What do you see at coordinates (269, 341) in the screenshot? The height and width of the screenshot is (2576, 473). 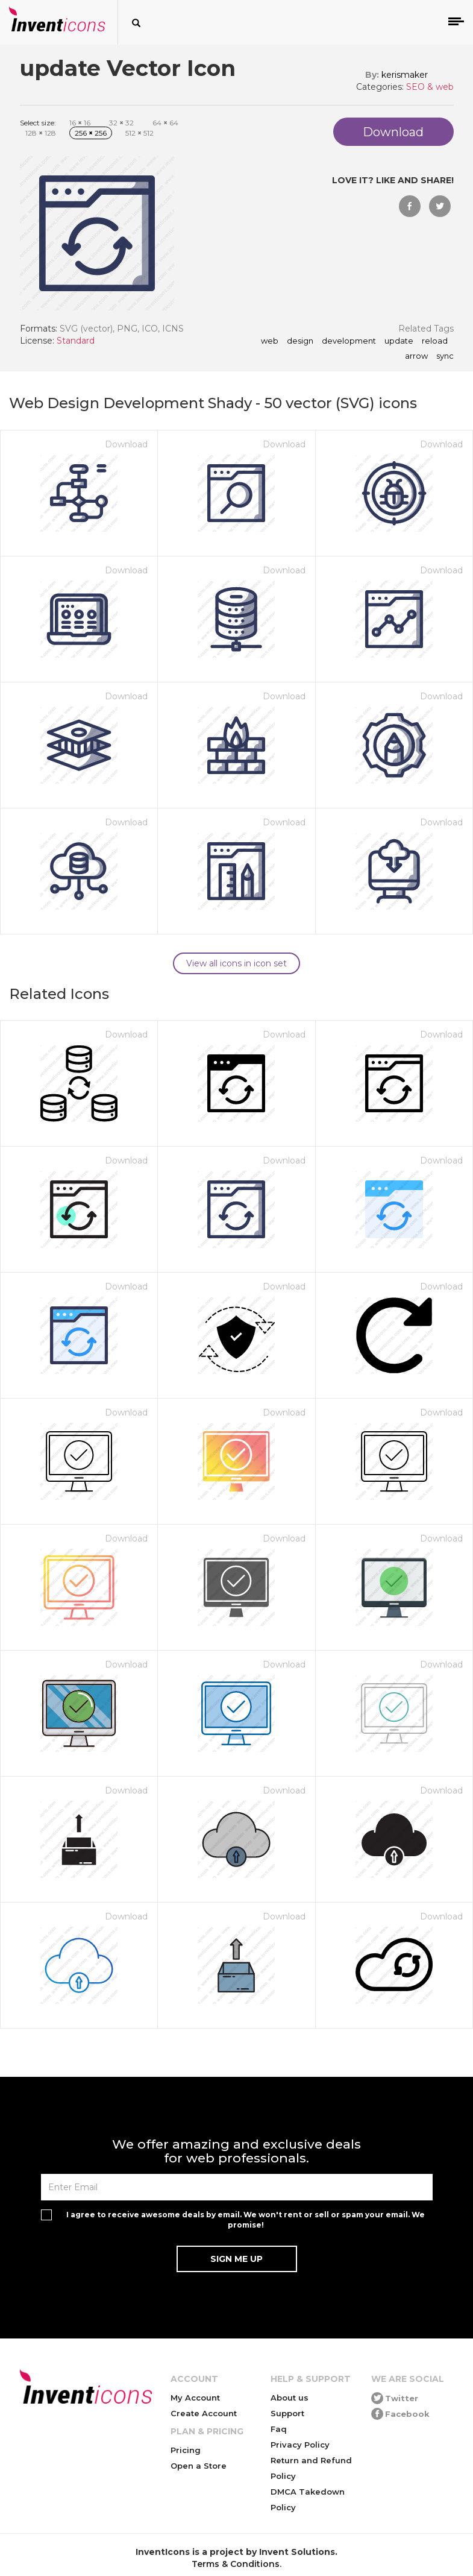 I see `Web` at bounding box center [269, 341].